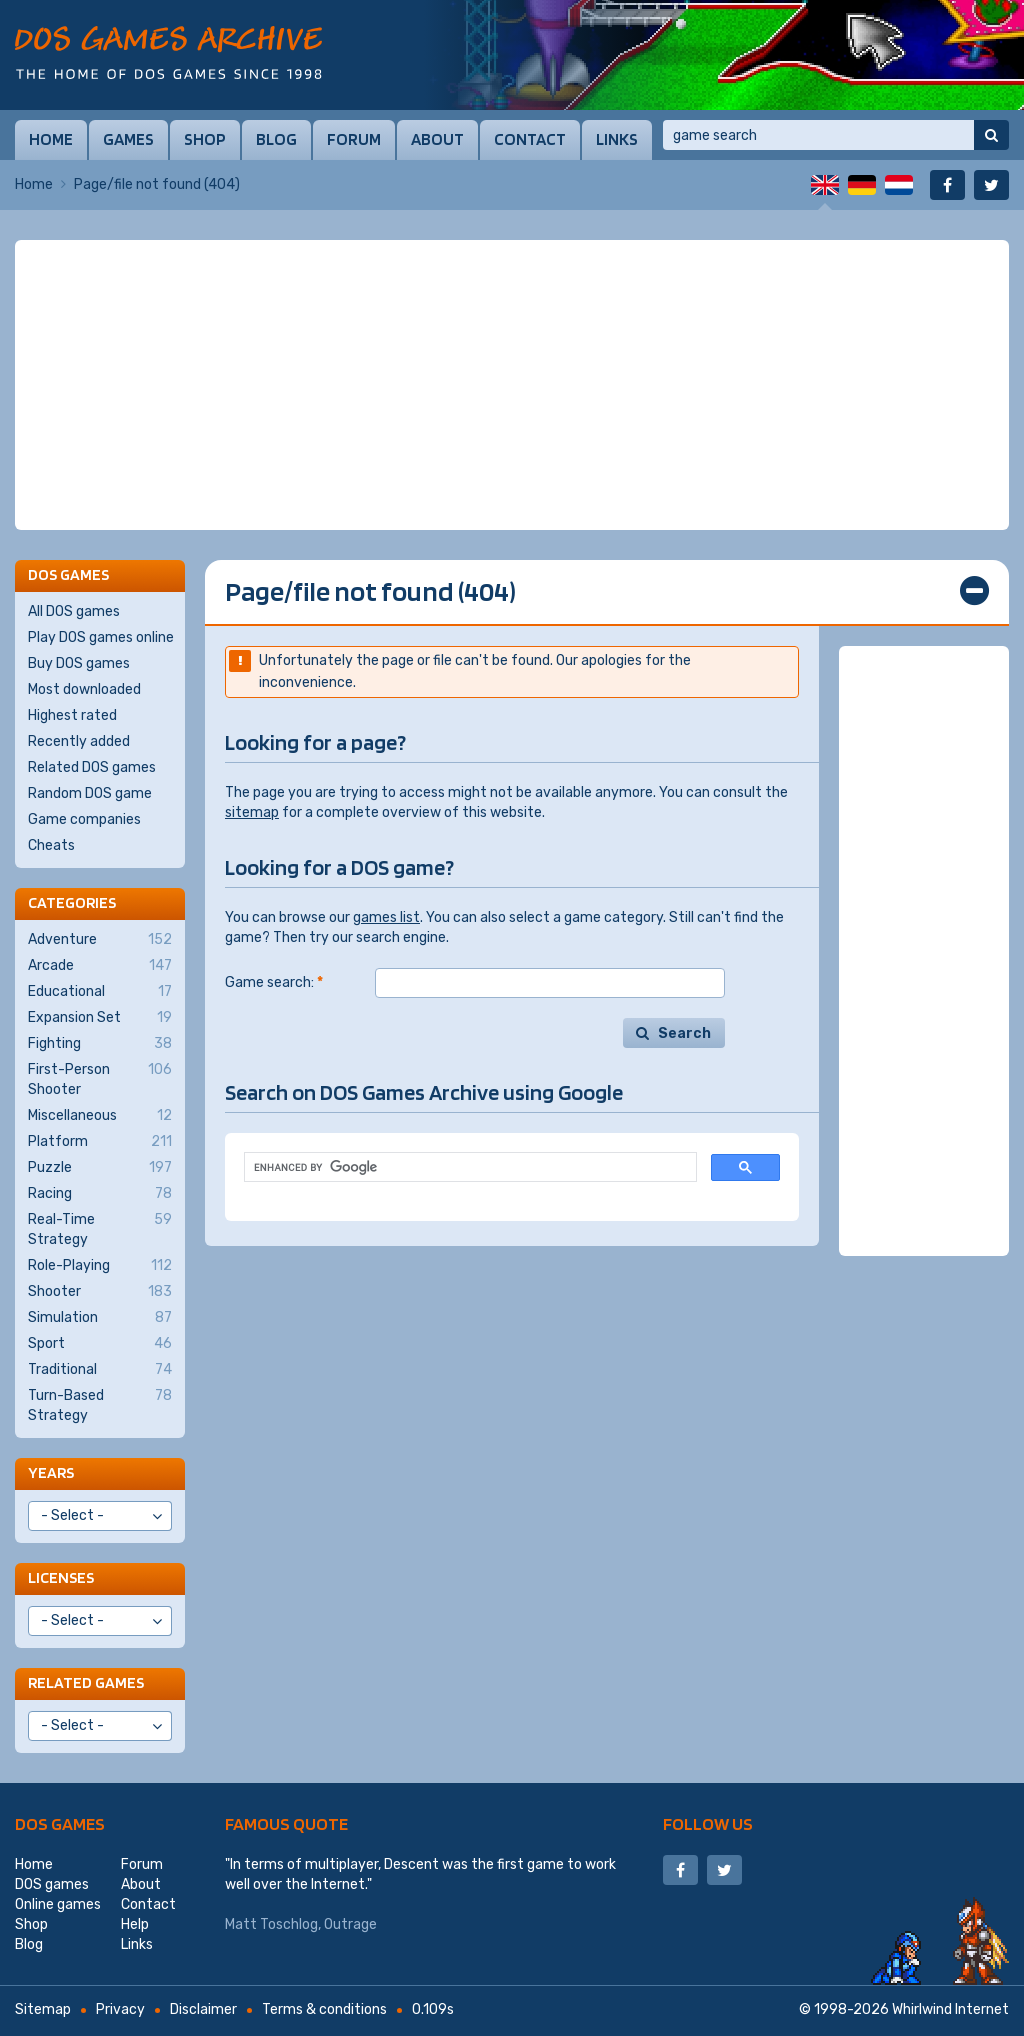 Image resolution: width=1024 pixels, height=2036 pixels. I want to click on Related games, so click(86, 1682).